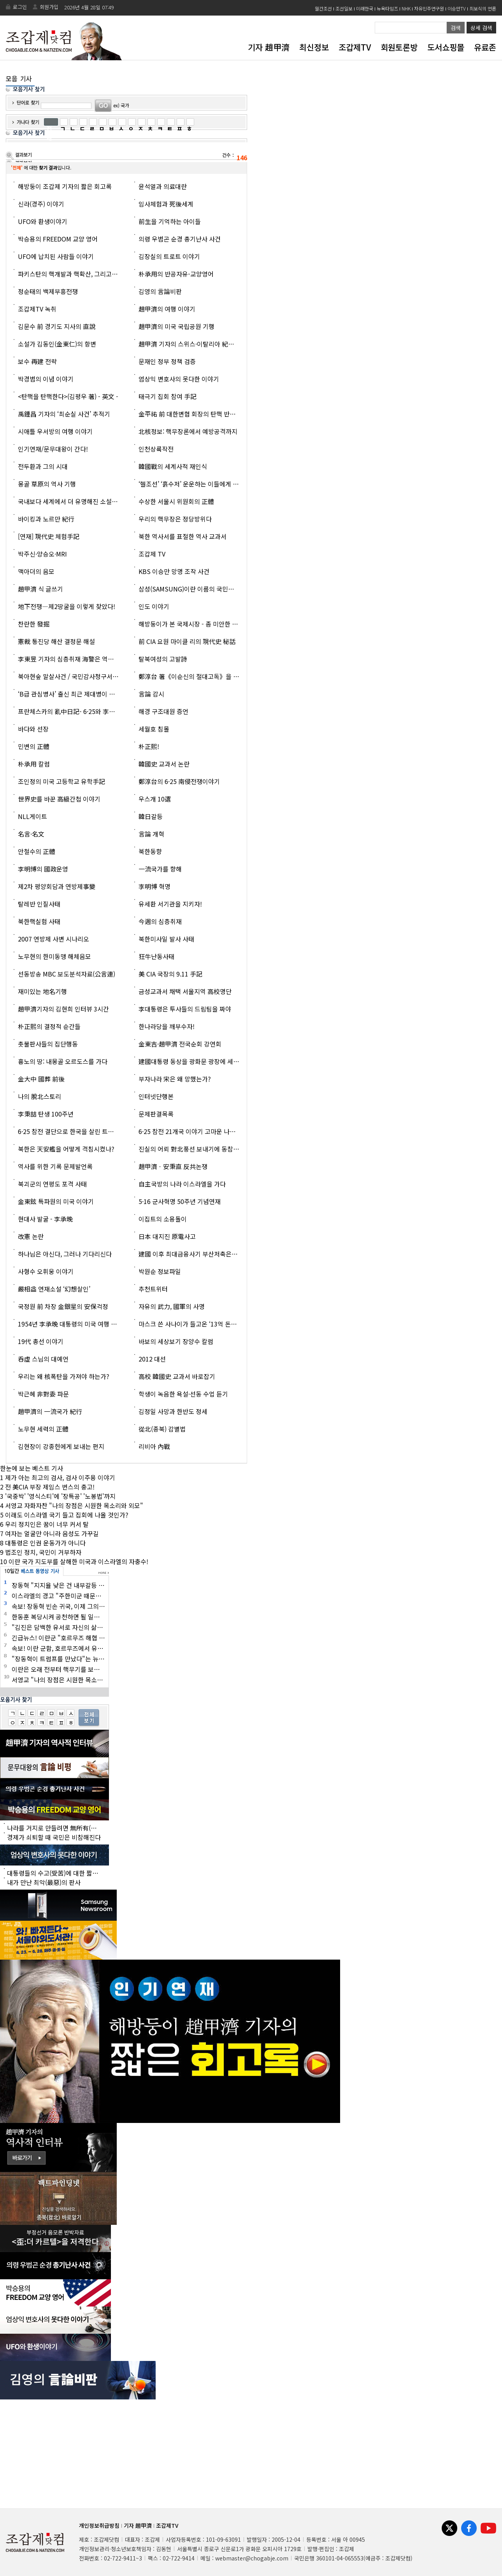 The width and height of the screenshot is (502, 2576). Describe the element at coordinates (66, 606) in the screenshot. I see `地下전쟁―제2땅굴을 이렇게 찾았다!` at that location.